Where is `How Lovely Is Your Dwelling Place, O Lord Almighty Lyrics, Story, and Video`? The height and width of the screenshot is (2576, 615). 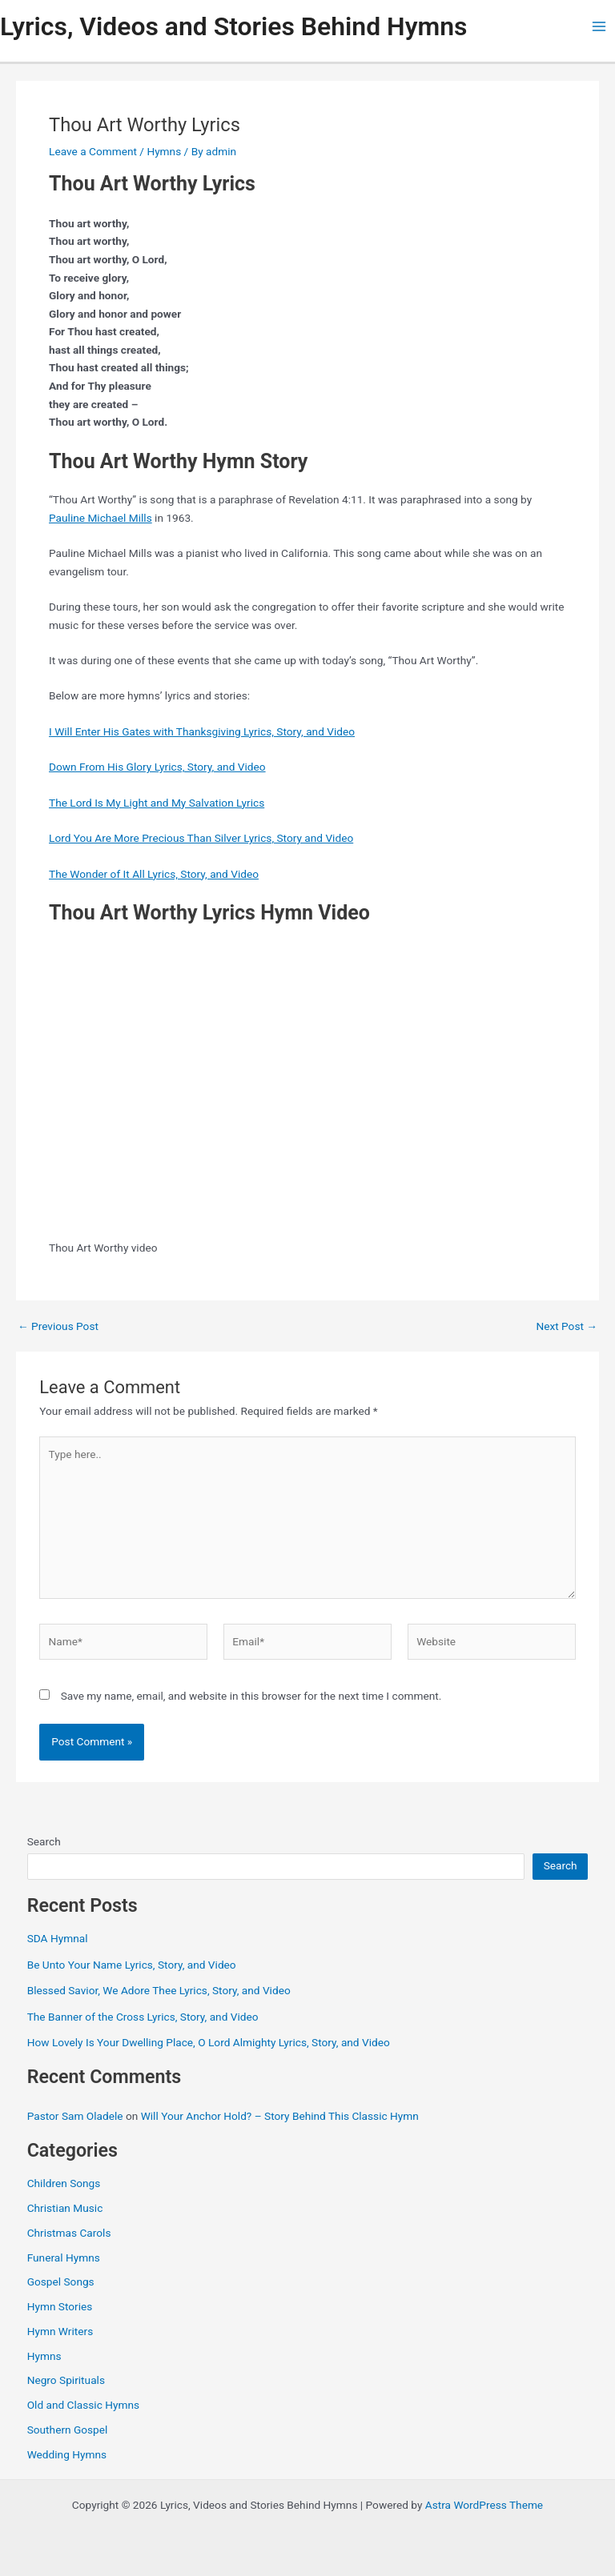
How Lovely Is Your Dwelling Place, O Lord Almighty Lyrics, Story, and Video is located at coordinates (208, 2042).